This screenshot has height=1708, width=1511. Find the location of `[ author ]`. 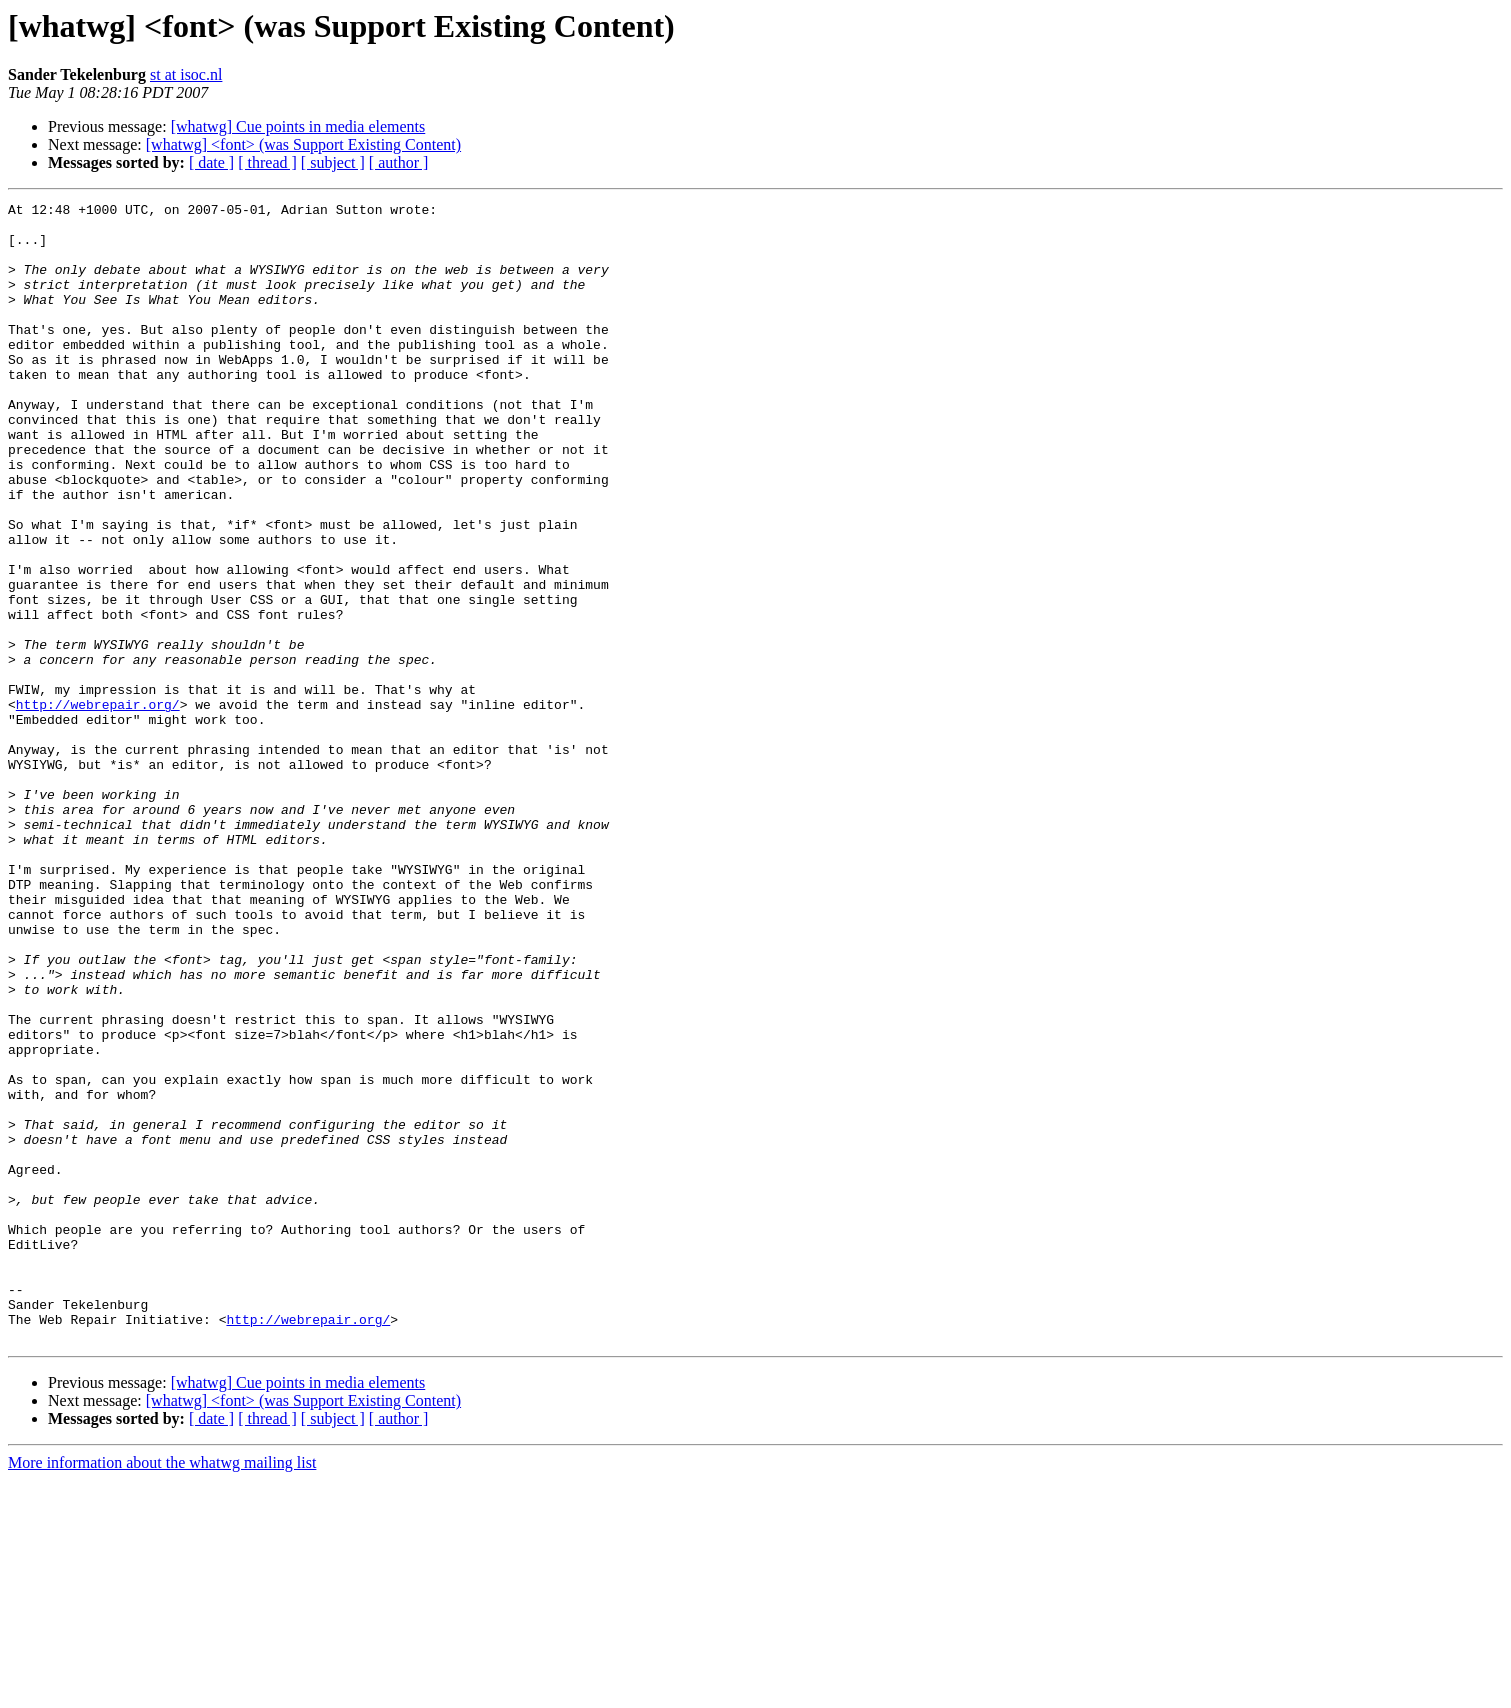

[ author ] is located at coordinates (399, 162).